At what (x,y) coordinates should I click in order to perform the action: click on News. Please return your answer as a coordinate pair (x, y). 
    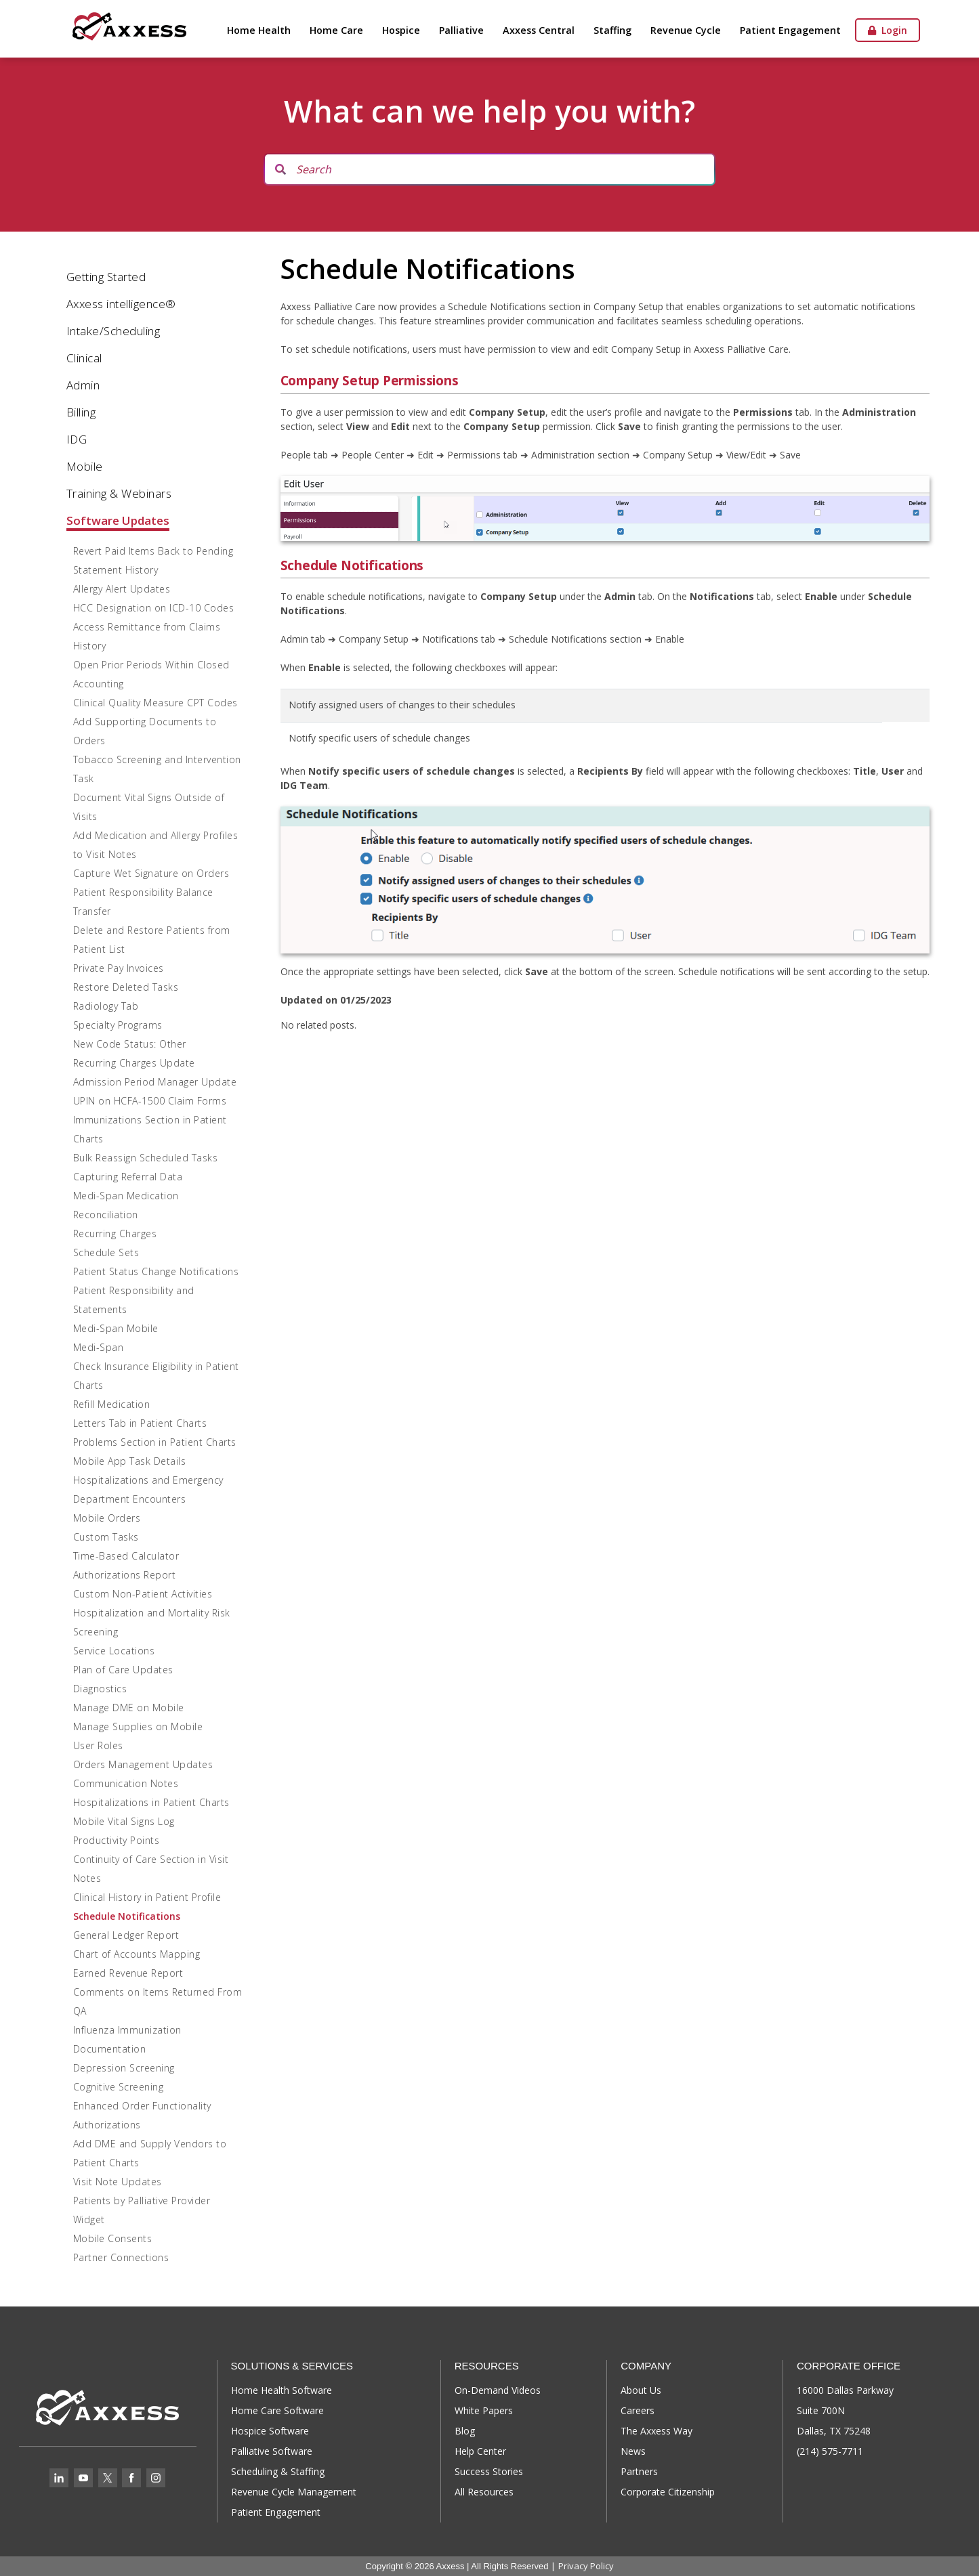
    Looking at the image, I should click on (633, 2451).